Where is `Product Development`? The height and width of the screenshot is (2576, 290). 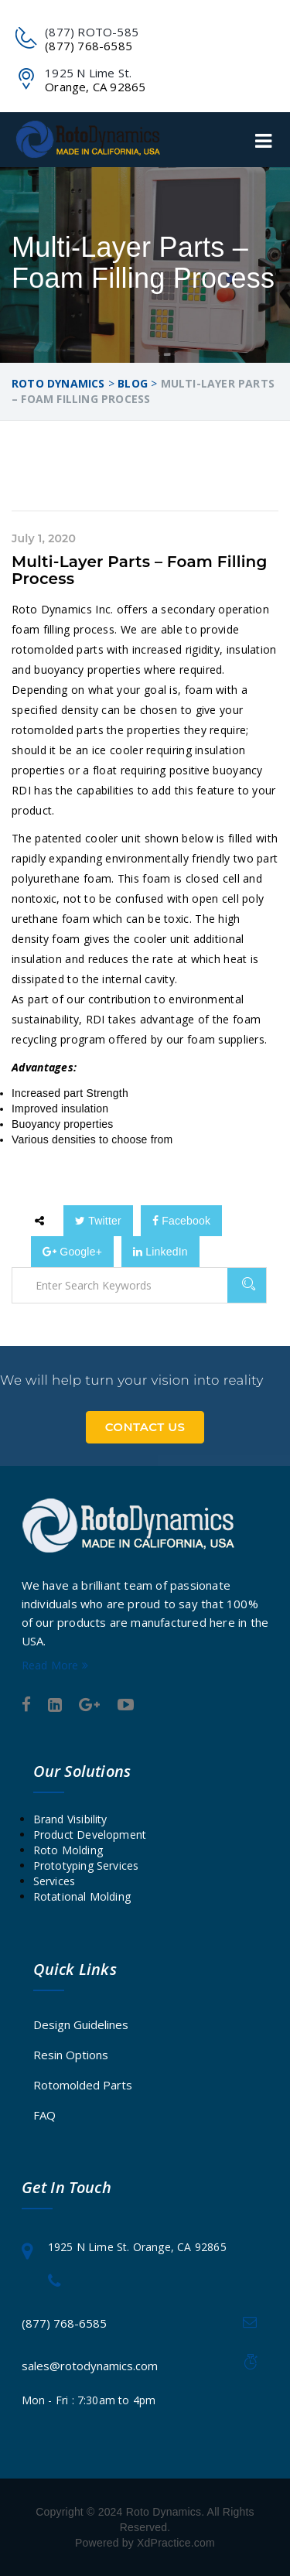
Product Development is located at coordinates (90, 1834).